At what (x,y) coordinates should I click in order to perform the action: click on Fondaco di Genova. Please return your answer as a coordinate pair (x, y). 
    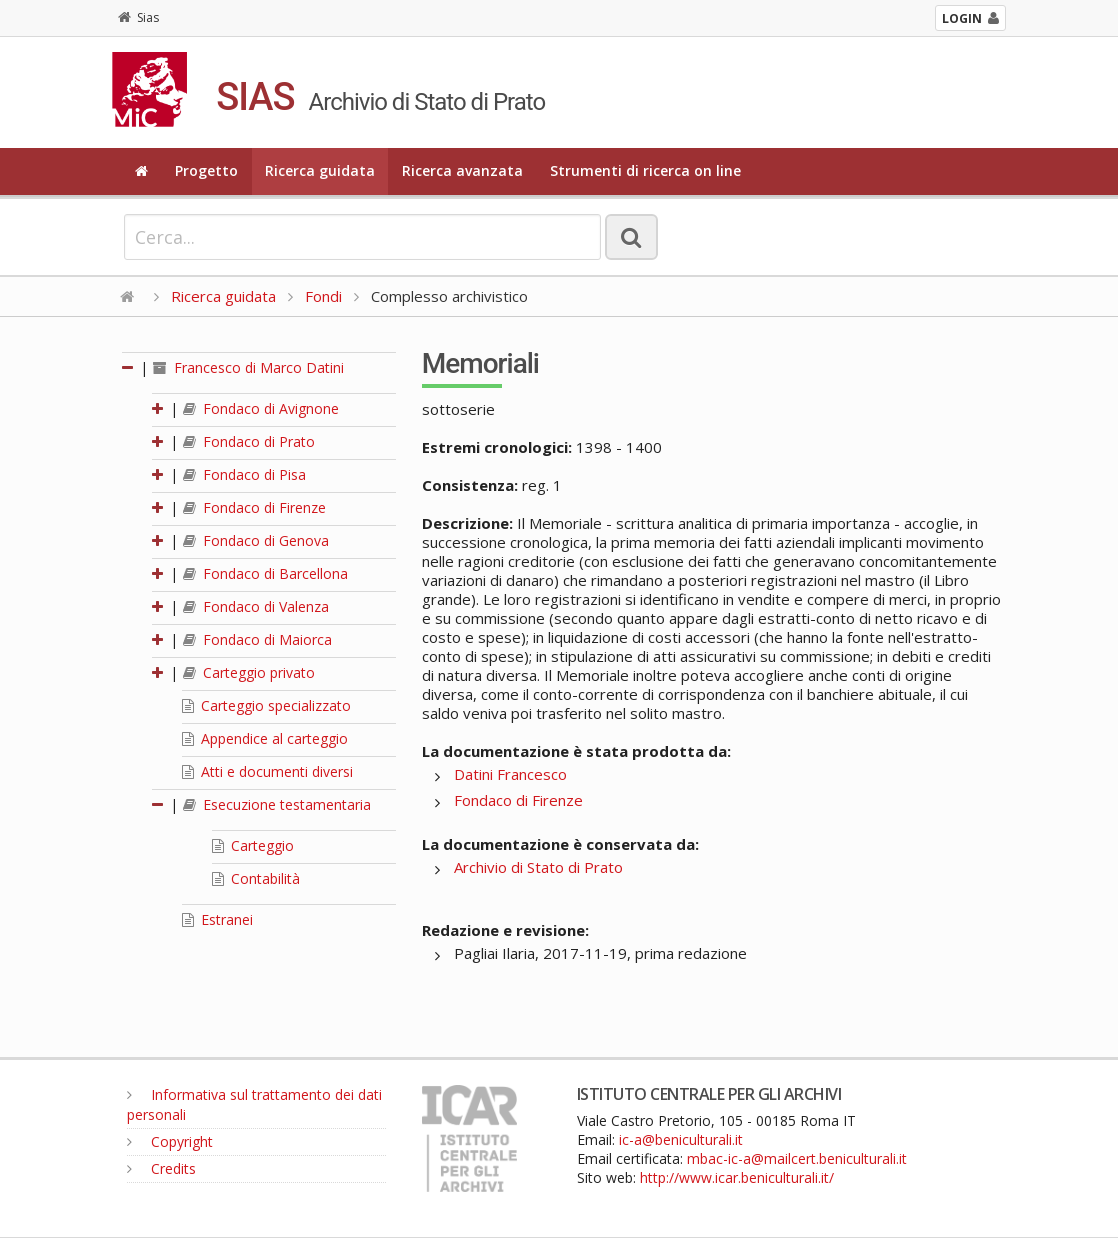
    Looking at the image, I should click on (256, 540).